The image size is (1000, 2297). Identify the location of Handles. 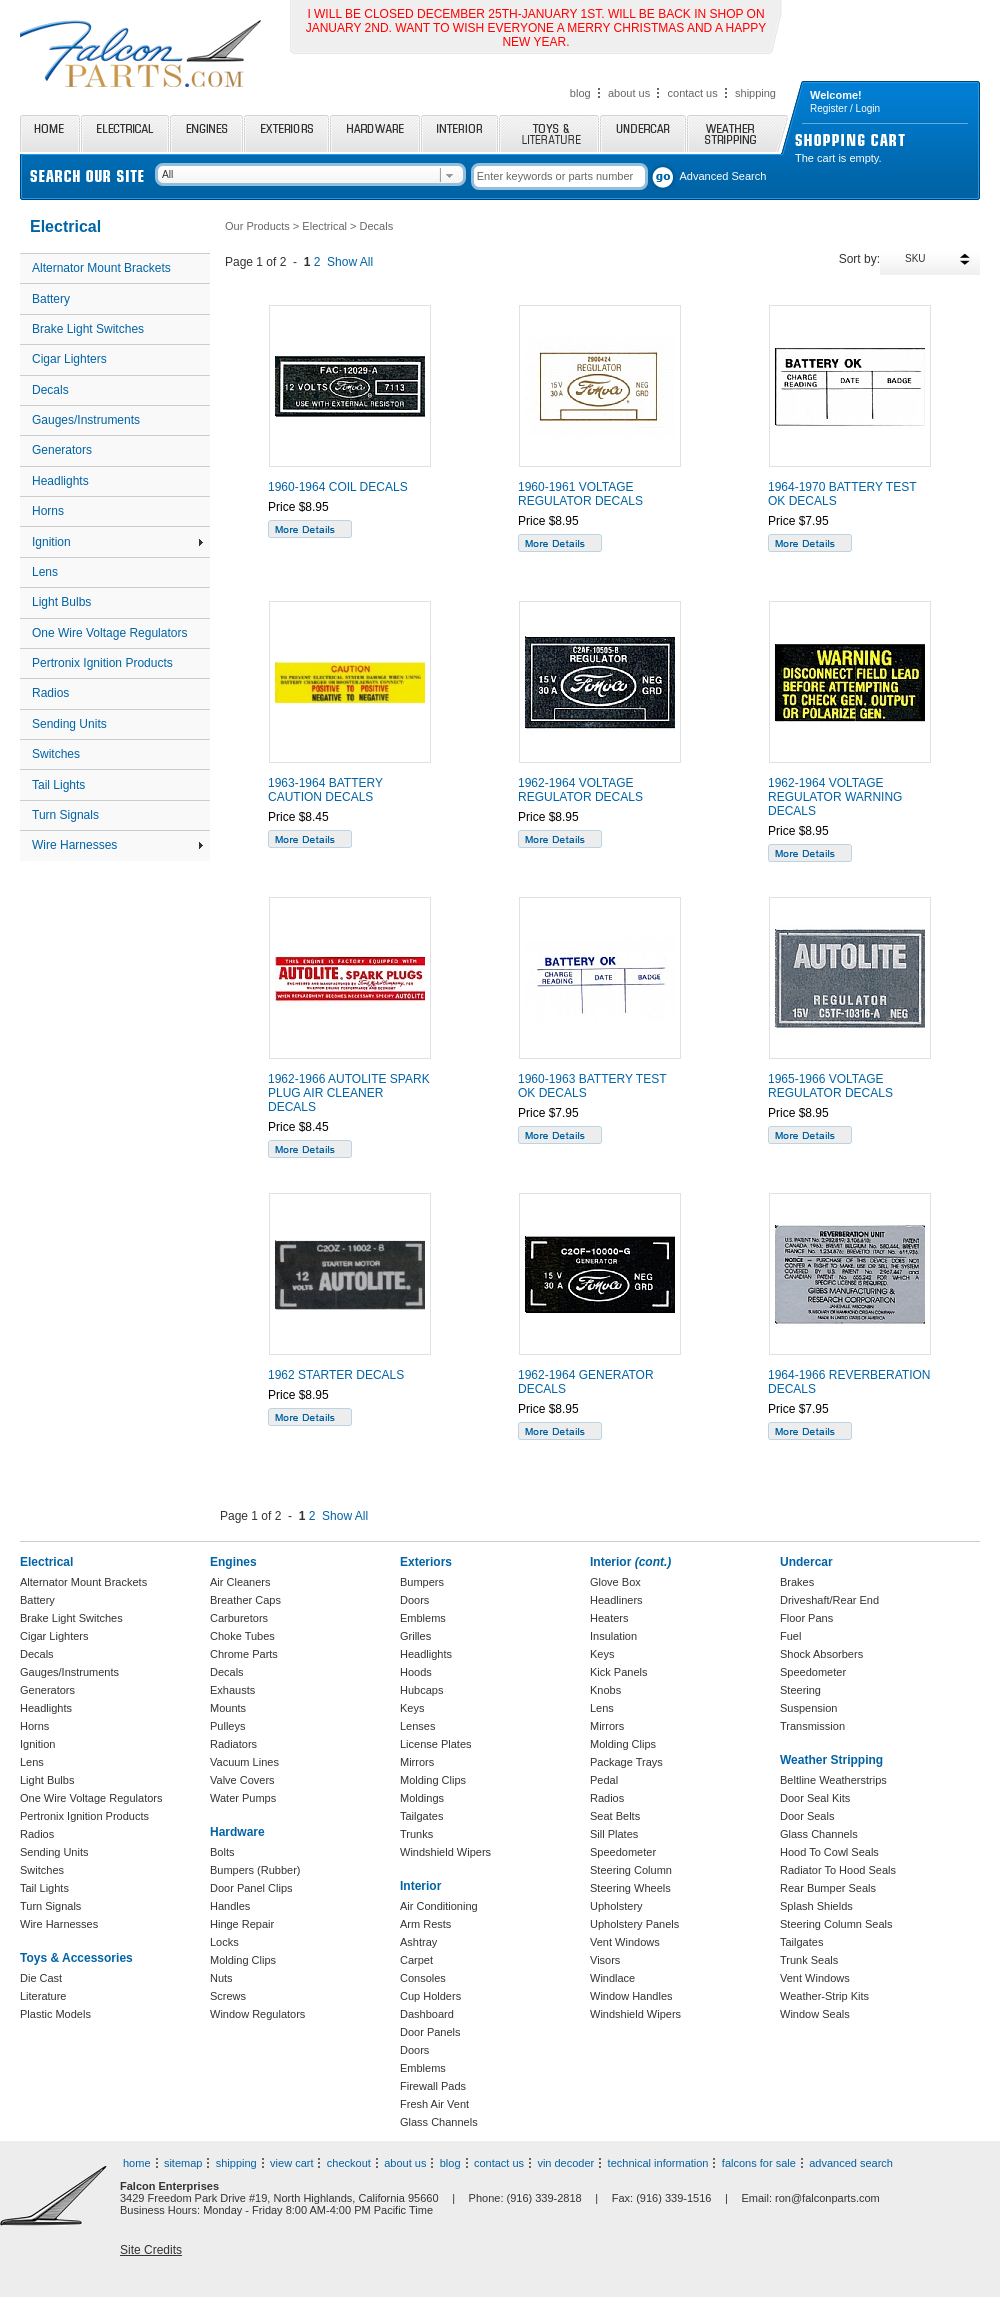
(230, 1906).